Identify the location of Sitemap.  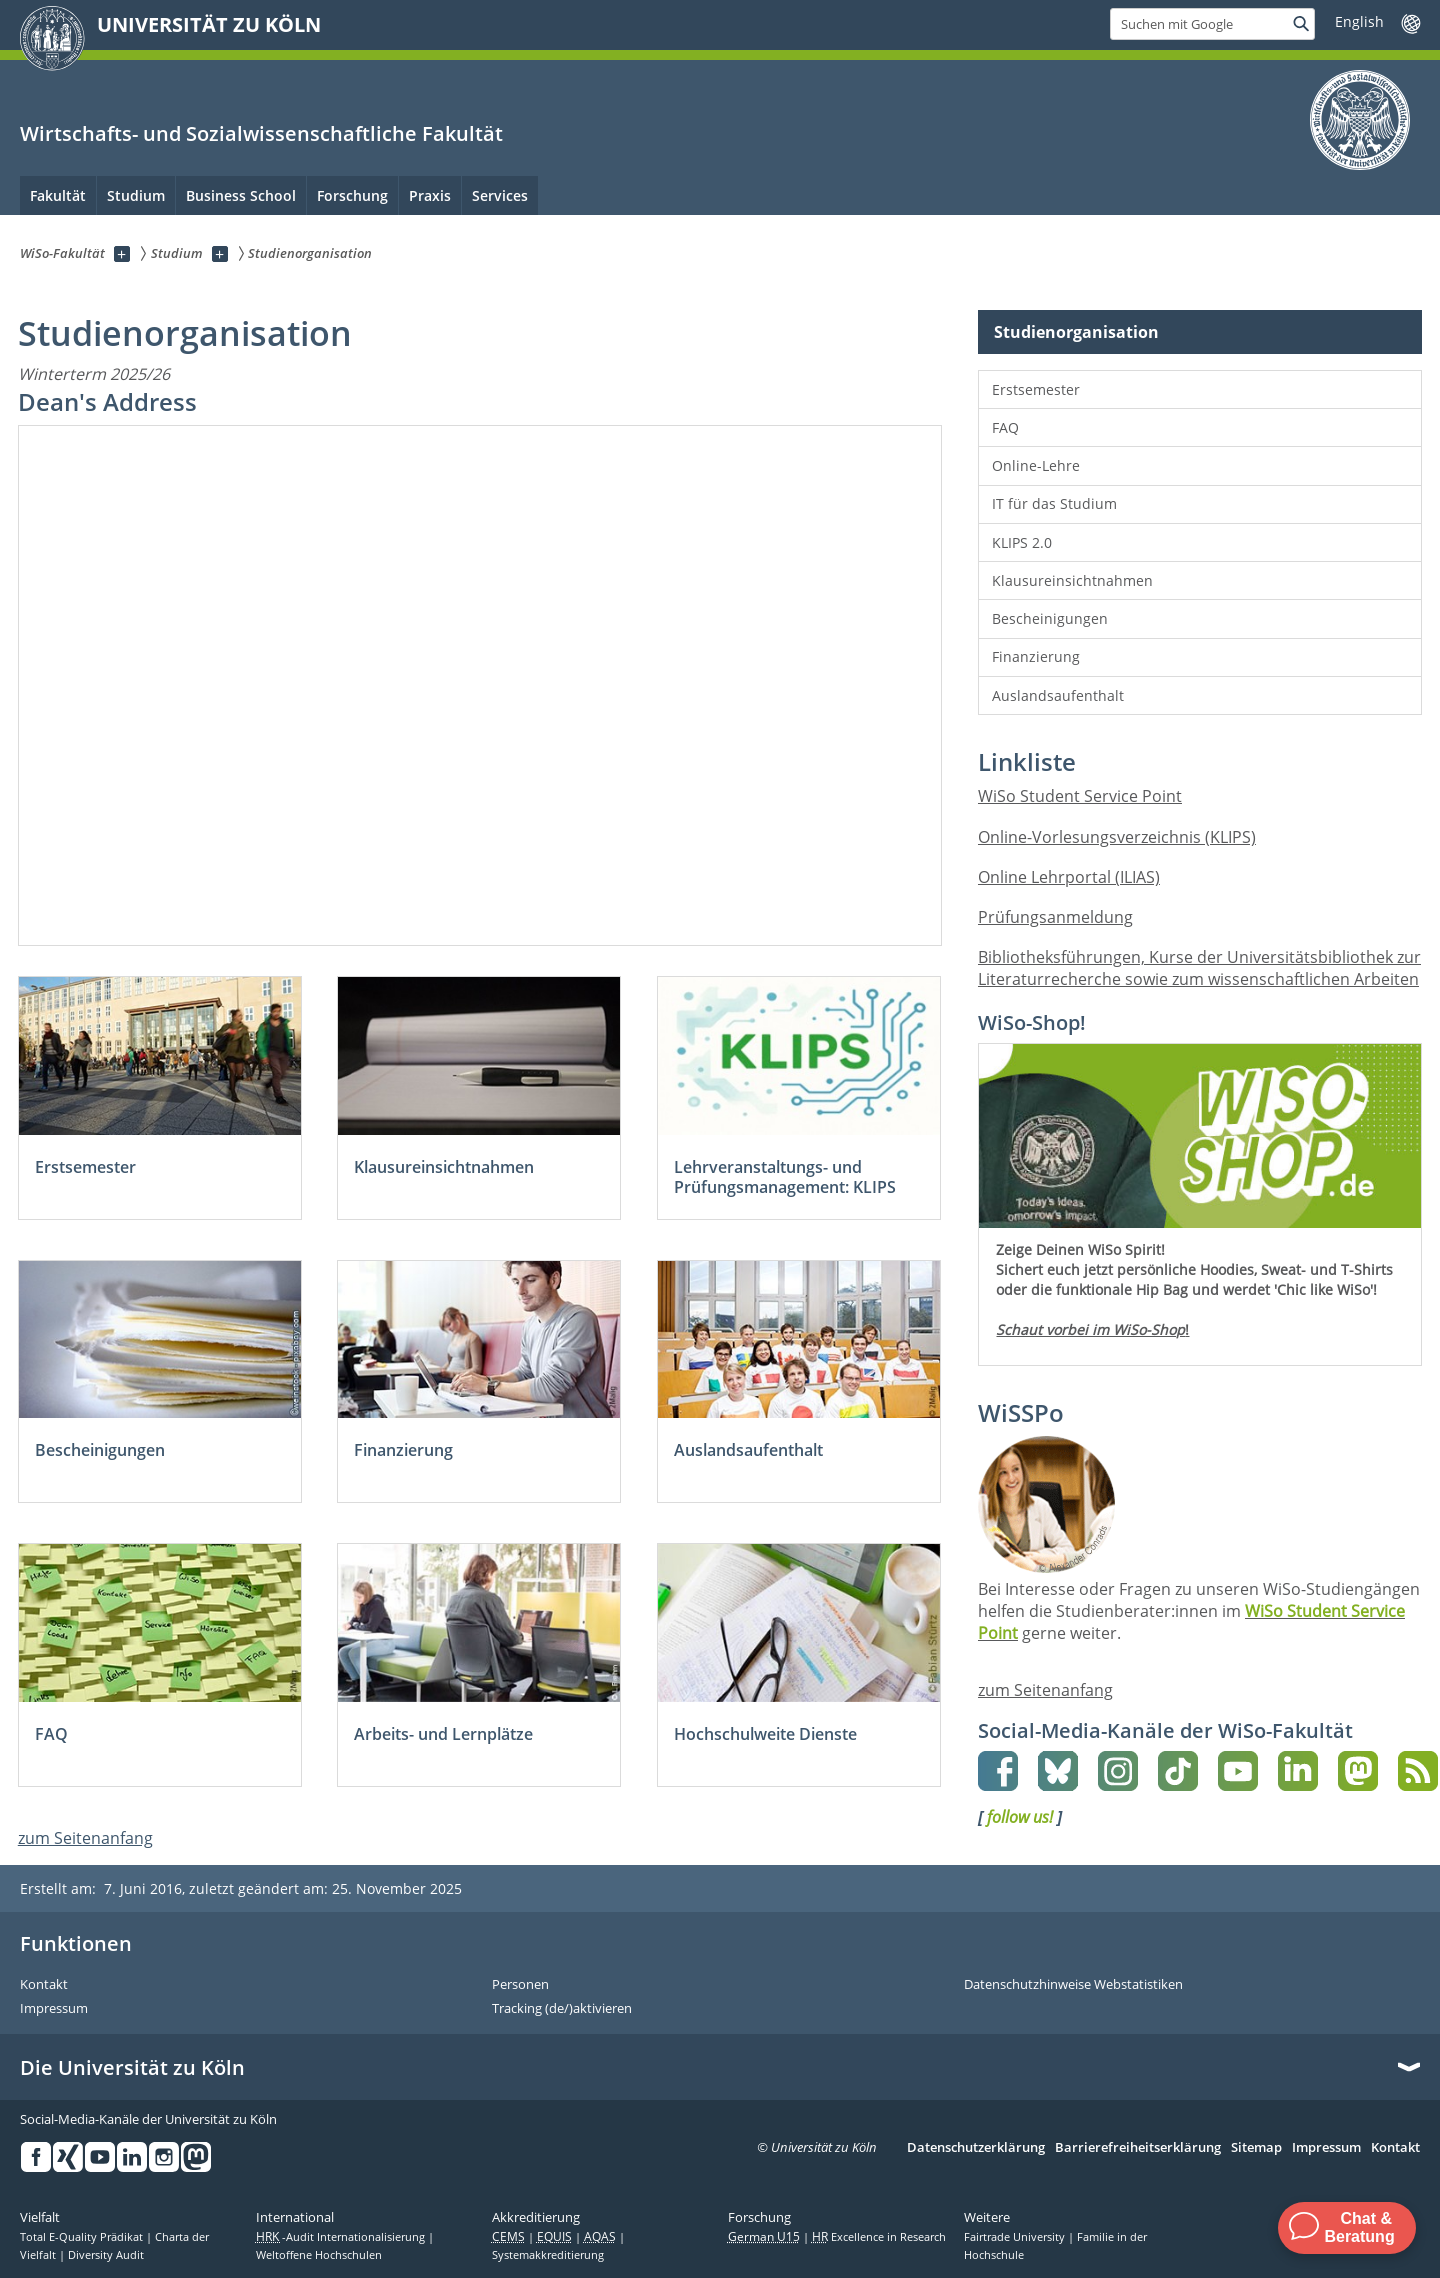
(1256, 2148).